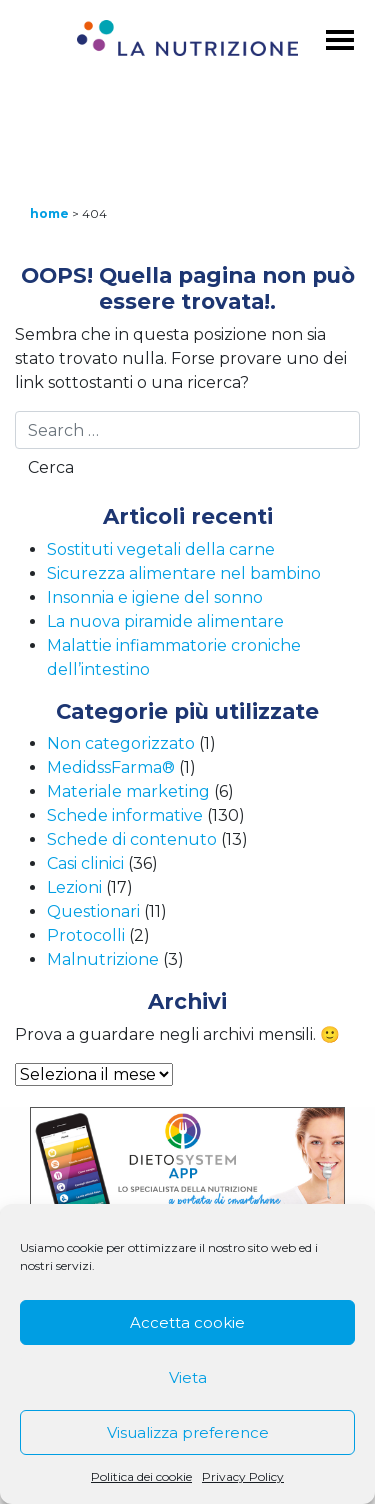 The height and width of the screenshot is (1504, 375). I want to click on Home, so click(49, 213).